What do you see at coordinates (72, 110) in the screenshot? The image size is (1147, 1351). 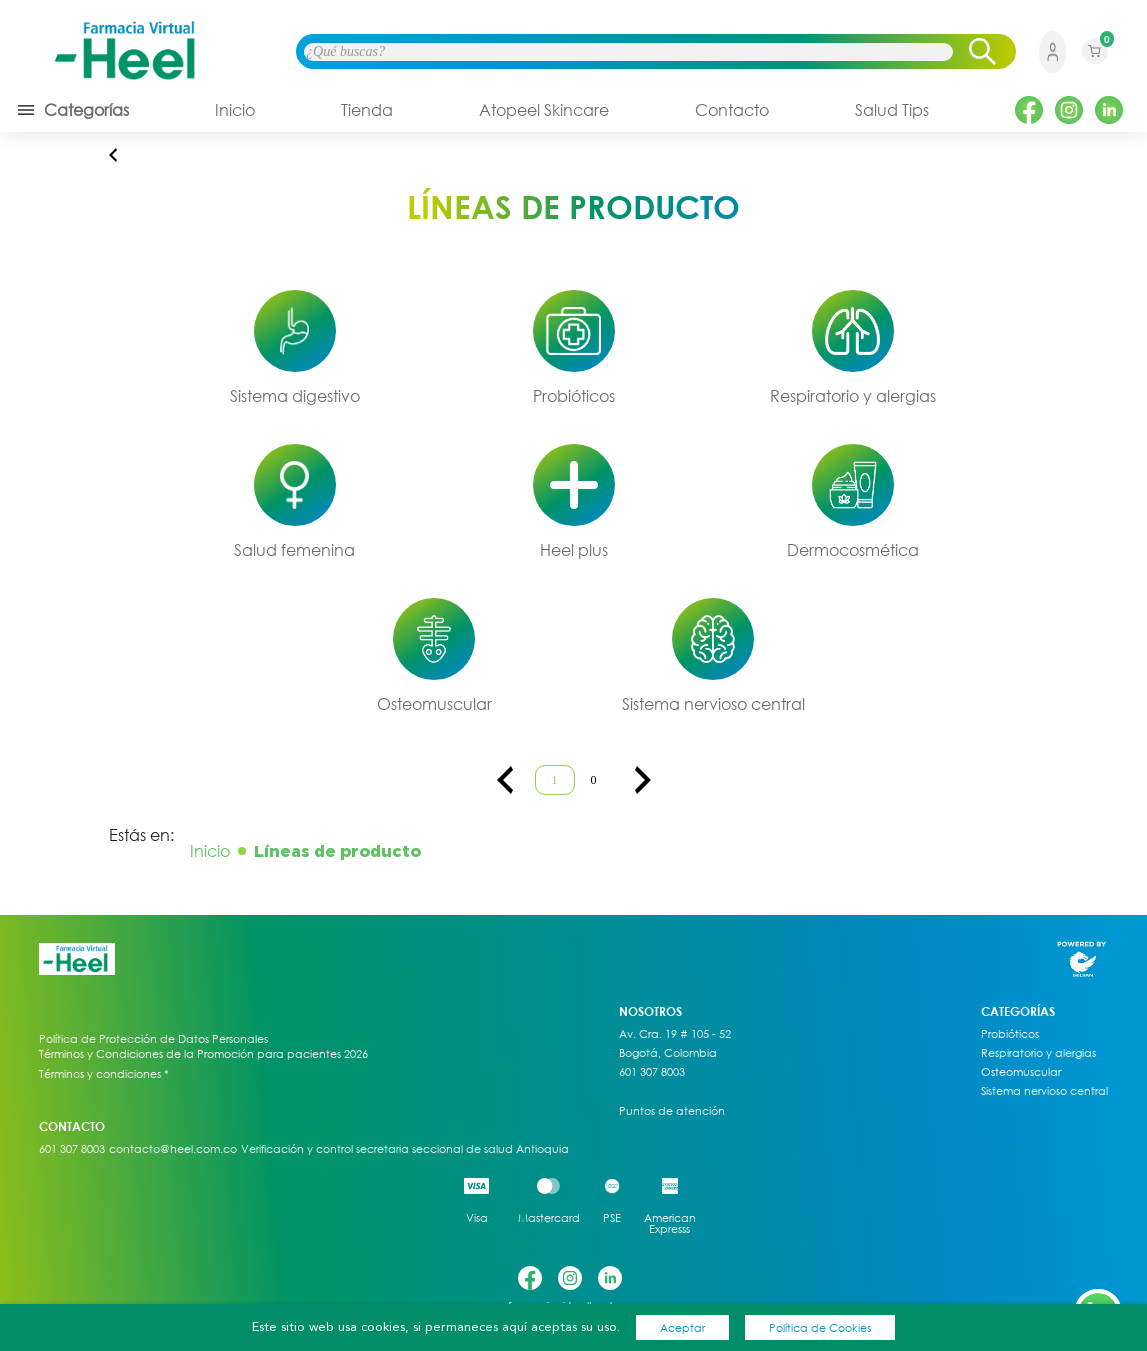 I see `Categorías` at bounding box center [72, 110].